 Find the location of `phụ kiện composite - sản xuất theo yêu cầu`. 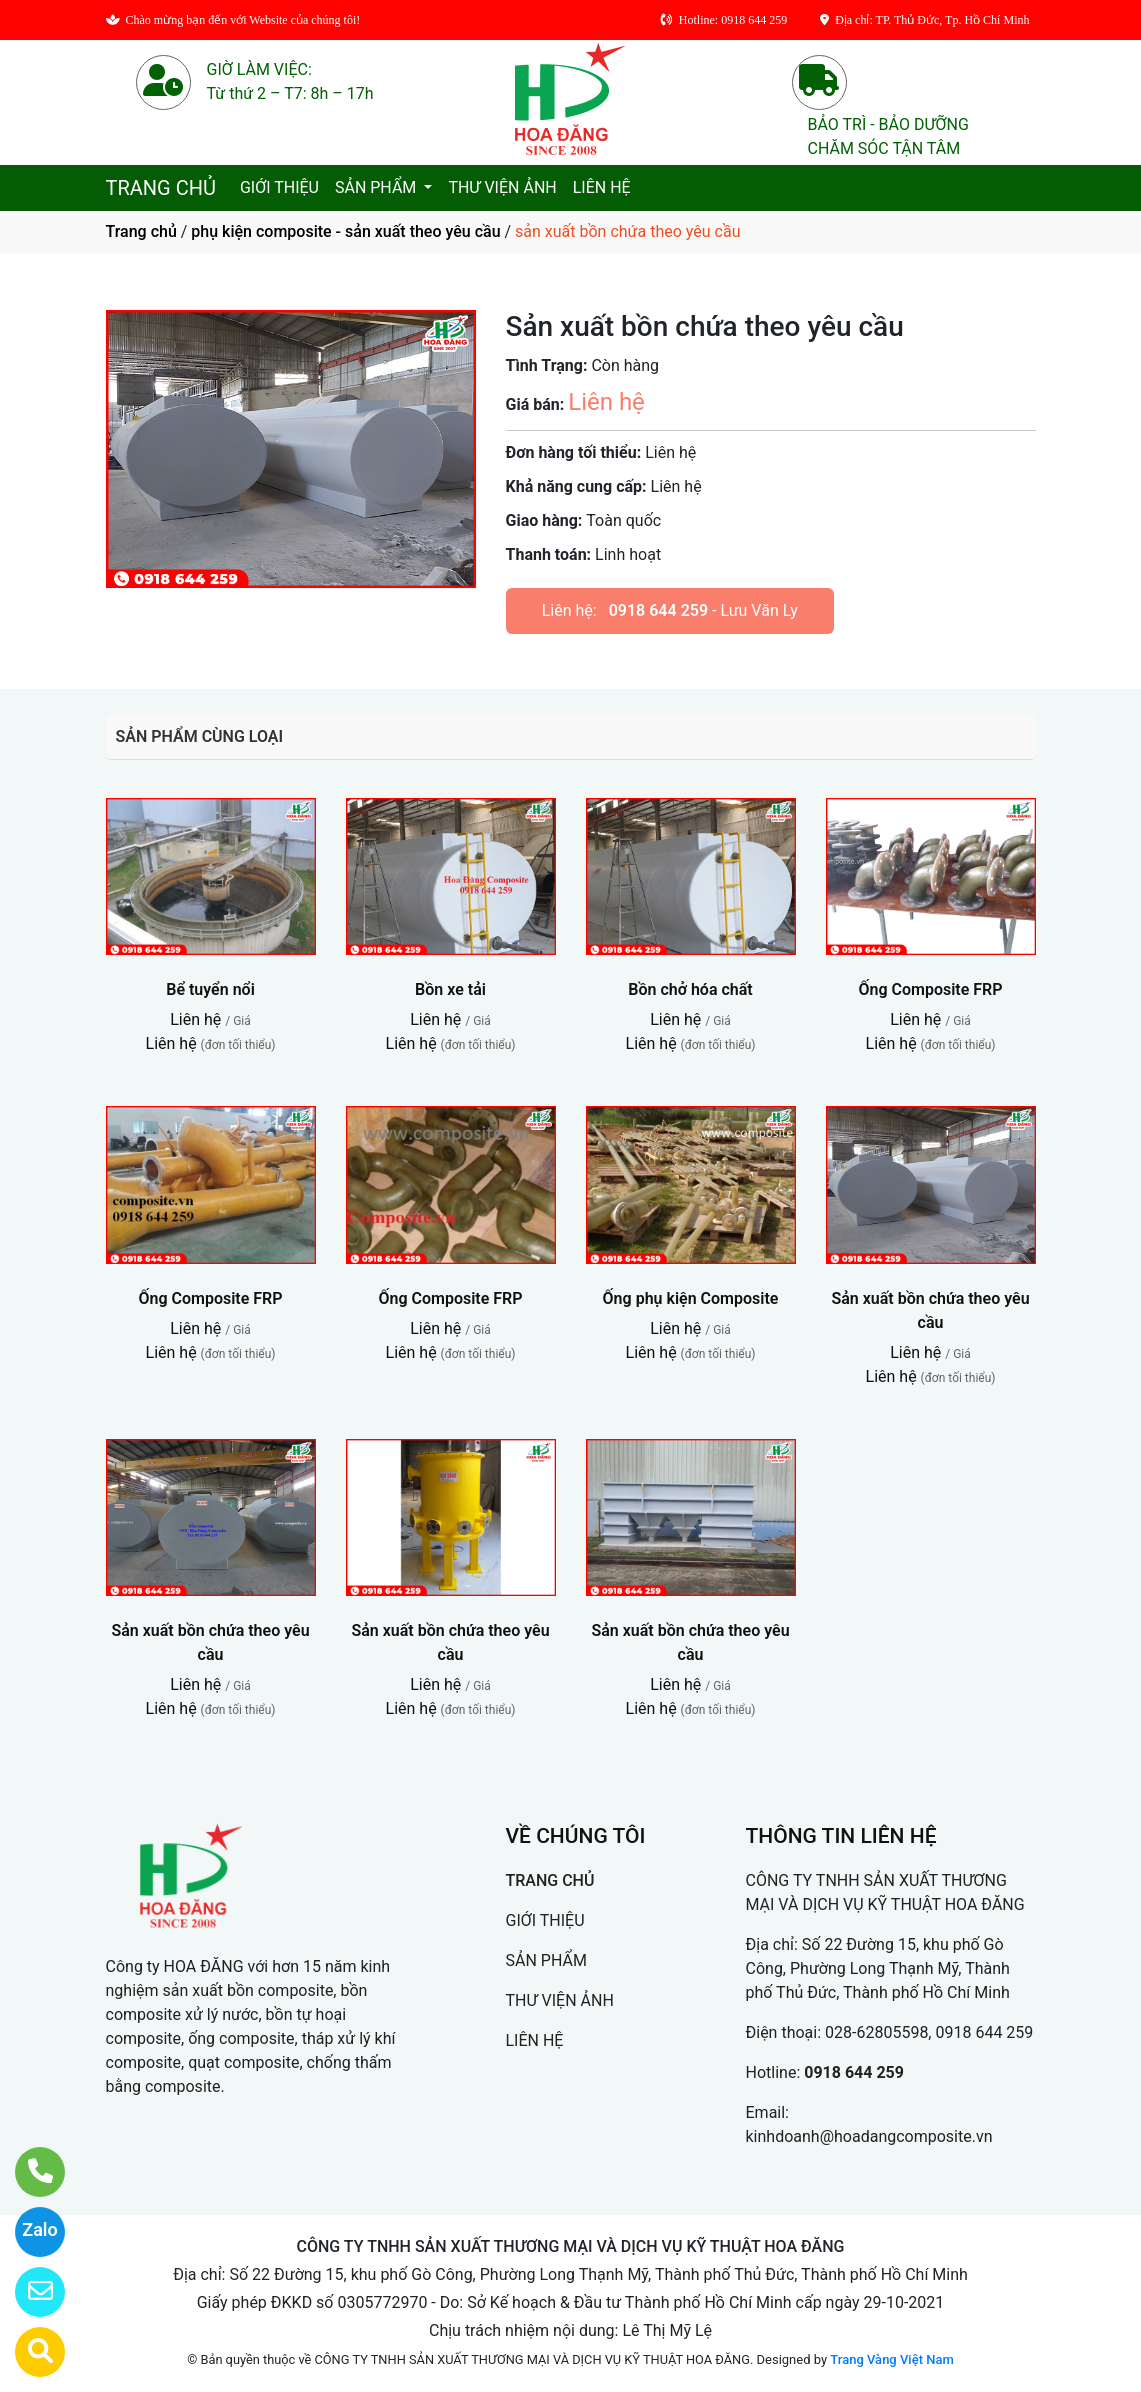

phụ kiện composite - sản xuất theo yêu cầu is located at coordinates (345, 231).